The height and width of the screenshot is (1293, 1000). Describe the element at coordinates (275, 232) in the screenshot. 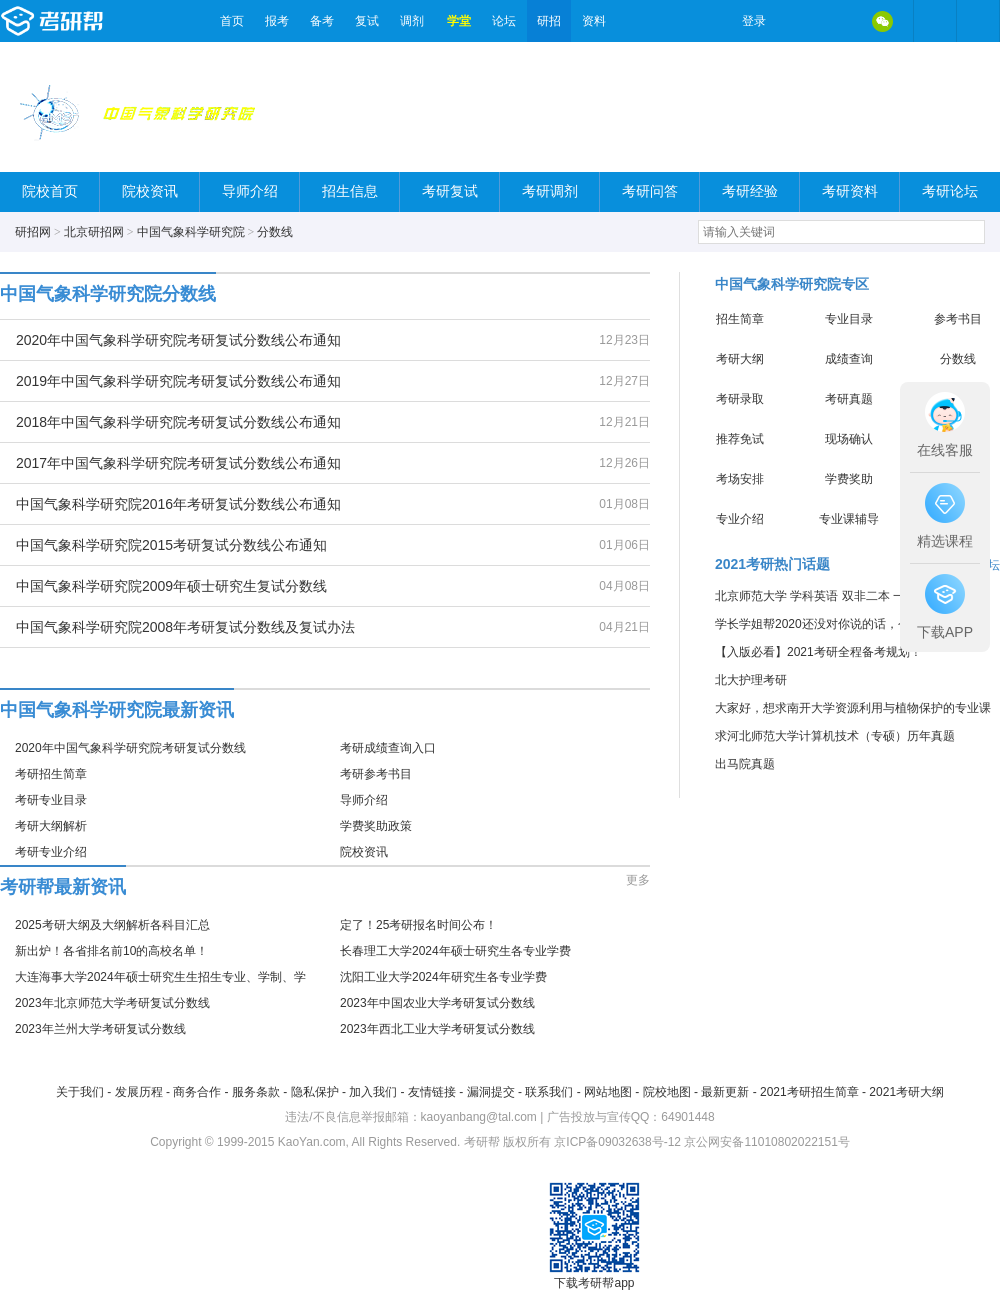

I see `分数线` at that location.